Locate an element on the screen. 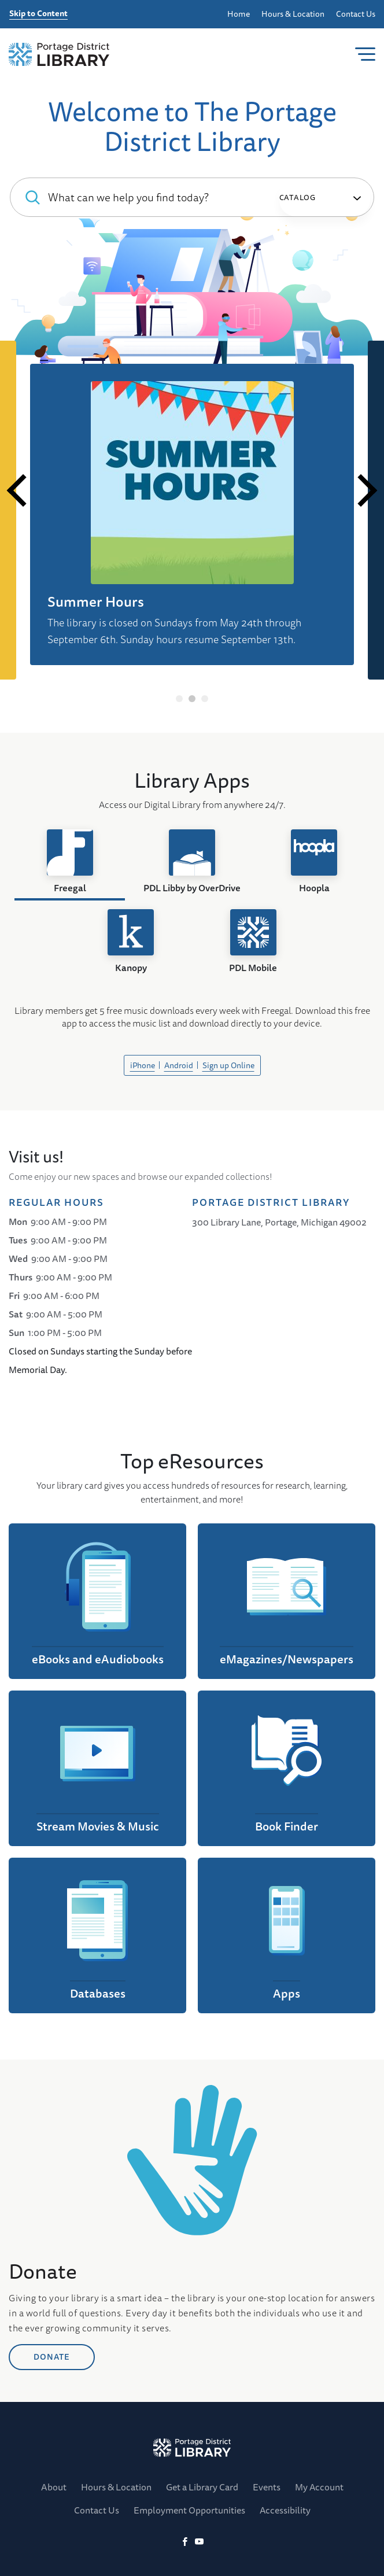 This screenshot has height=2576, width=384. About is located at coordinates (54, 2486).